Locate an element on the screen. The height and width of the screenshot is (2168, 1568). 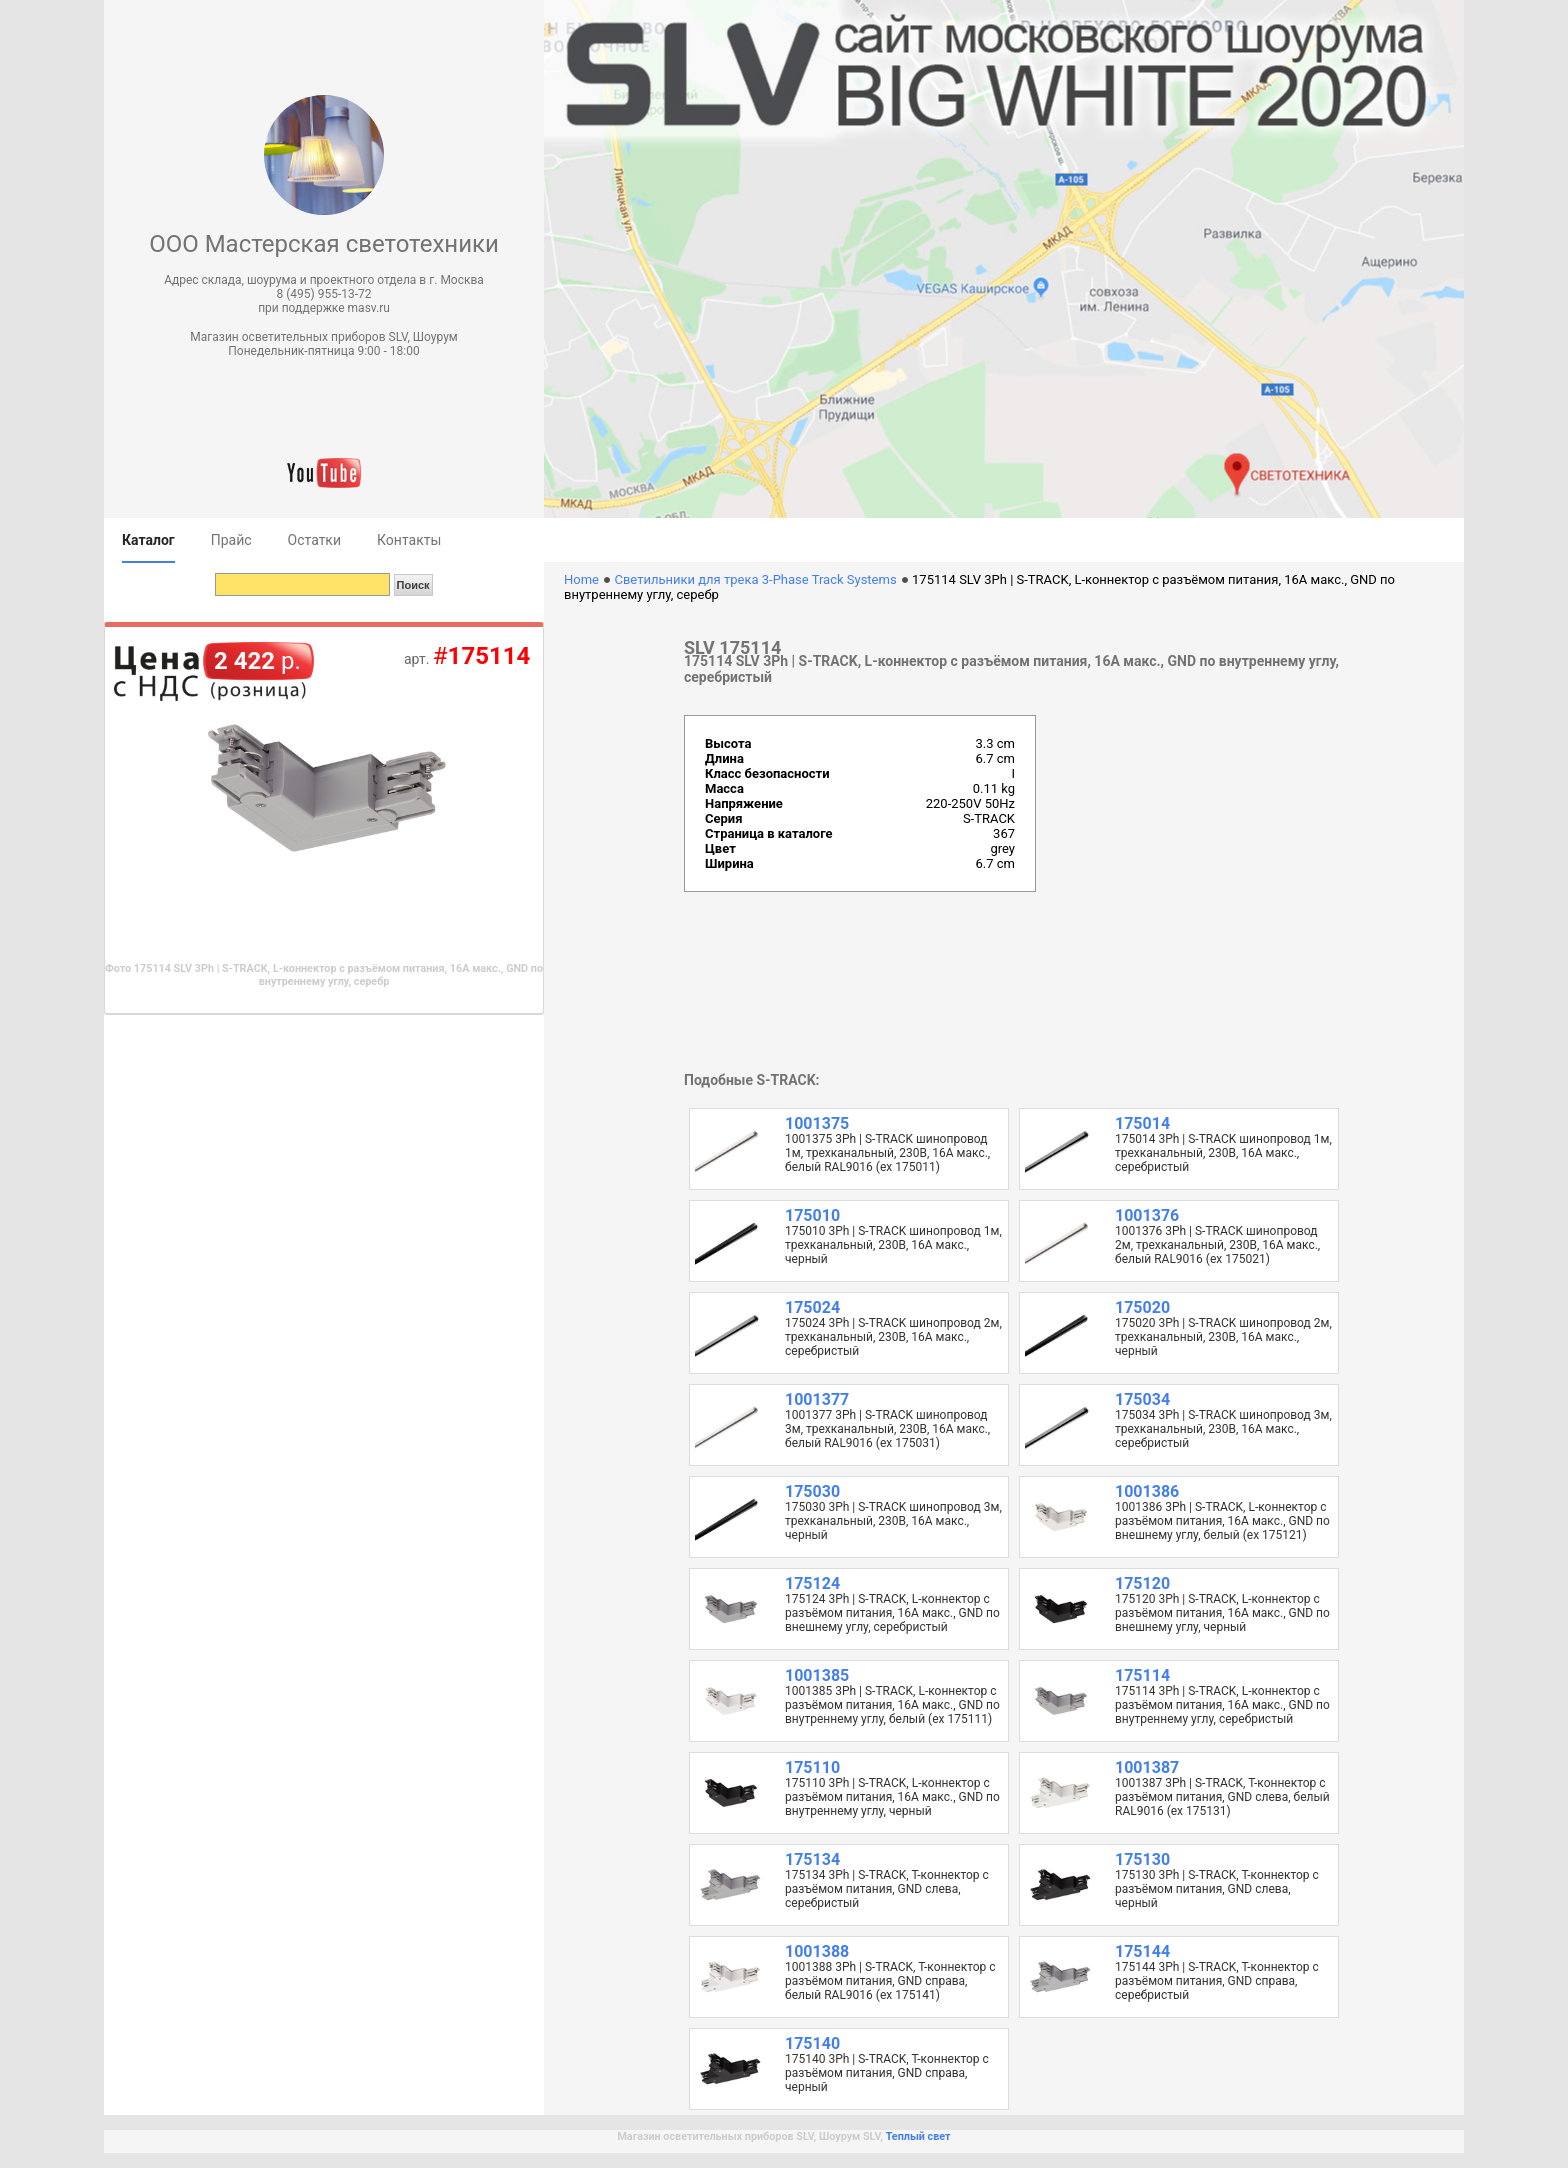
175124 3Ph | S-TRACK, L-коннектор с разъёмом питания, 16А макс., GND по внешнему углу, серебристый is located at coordinates (892, 1613).